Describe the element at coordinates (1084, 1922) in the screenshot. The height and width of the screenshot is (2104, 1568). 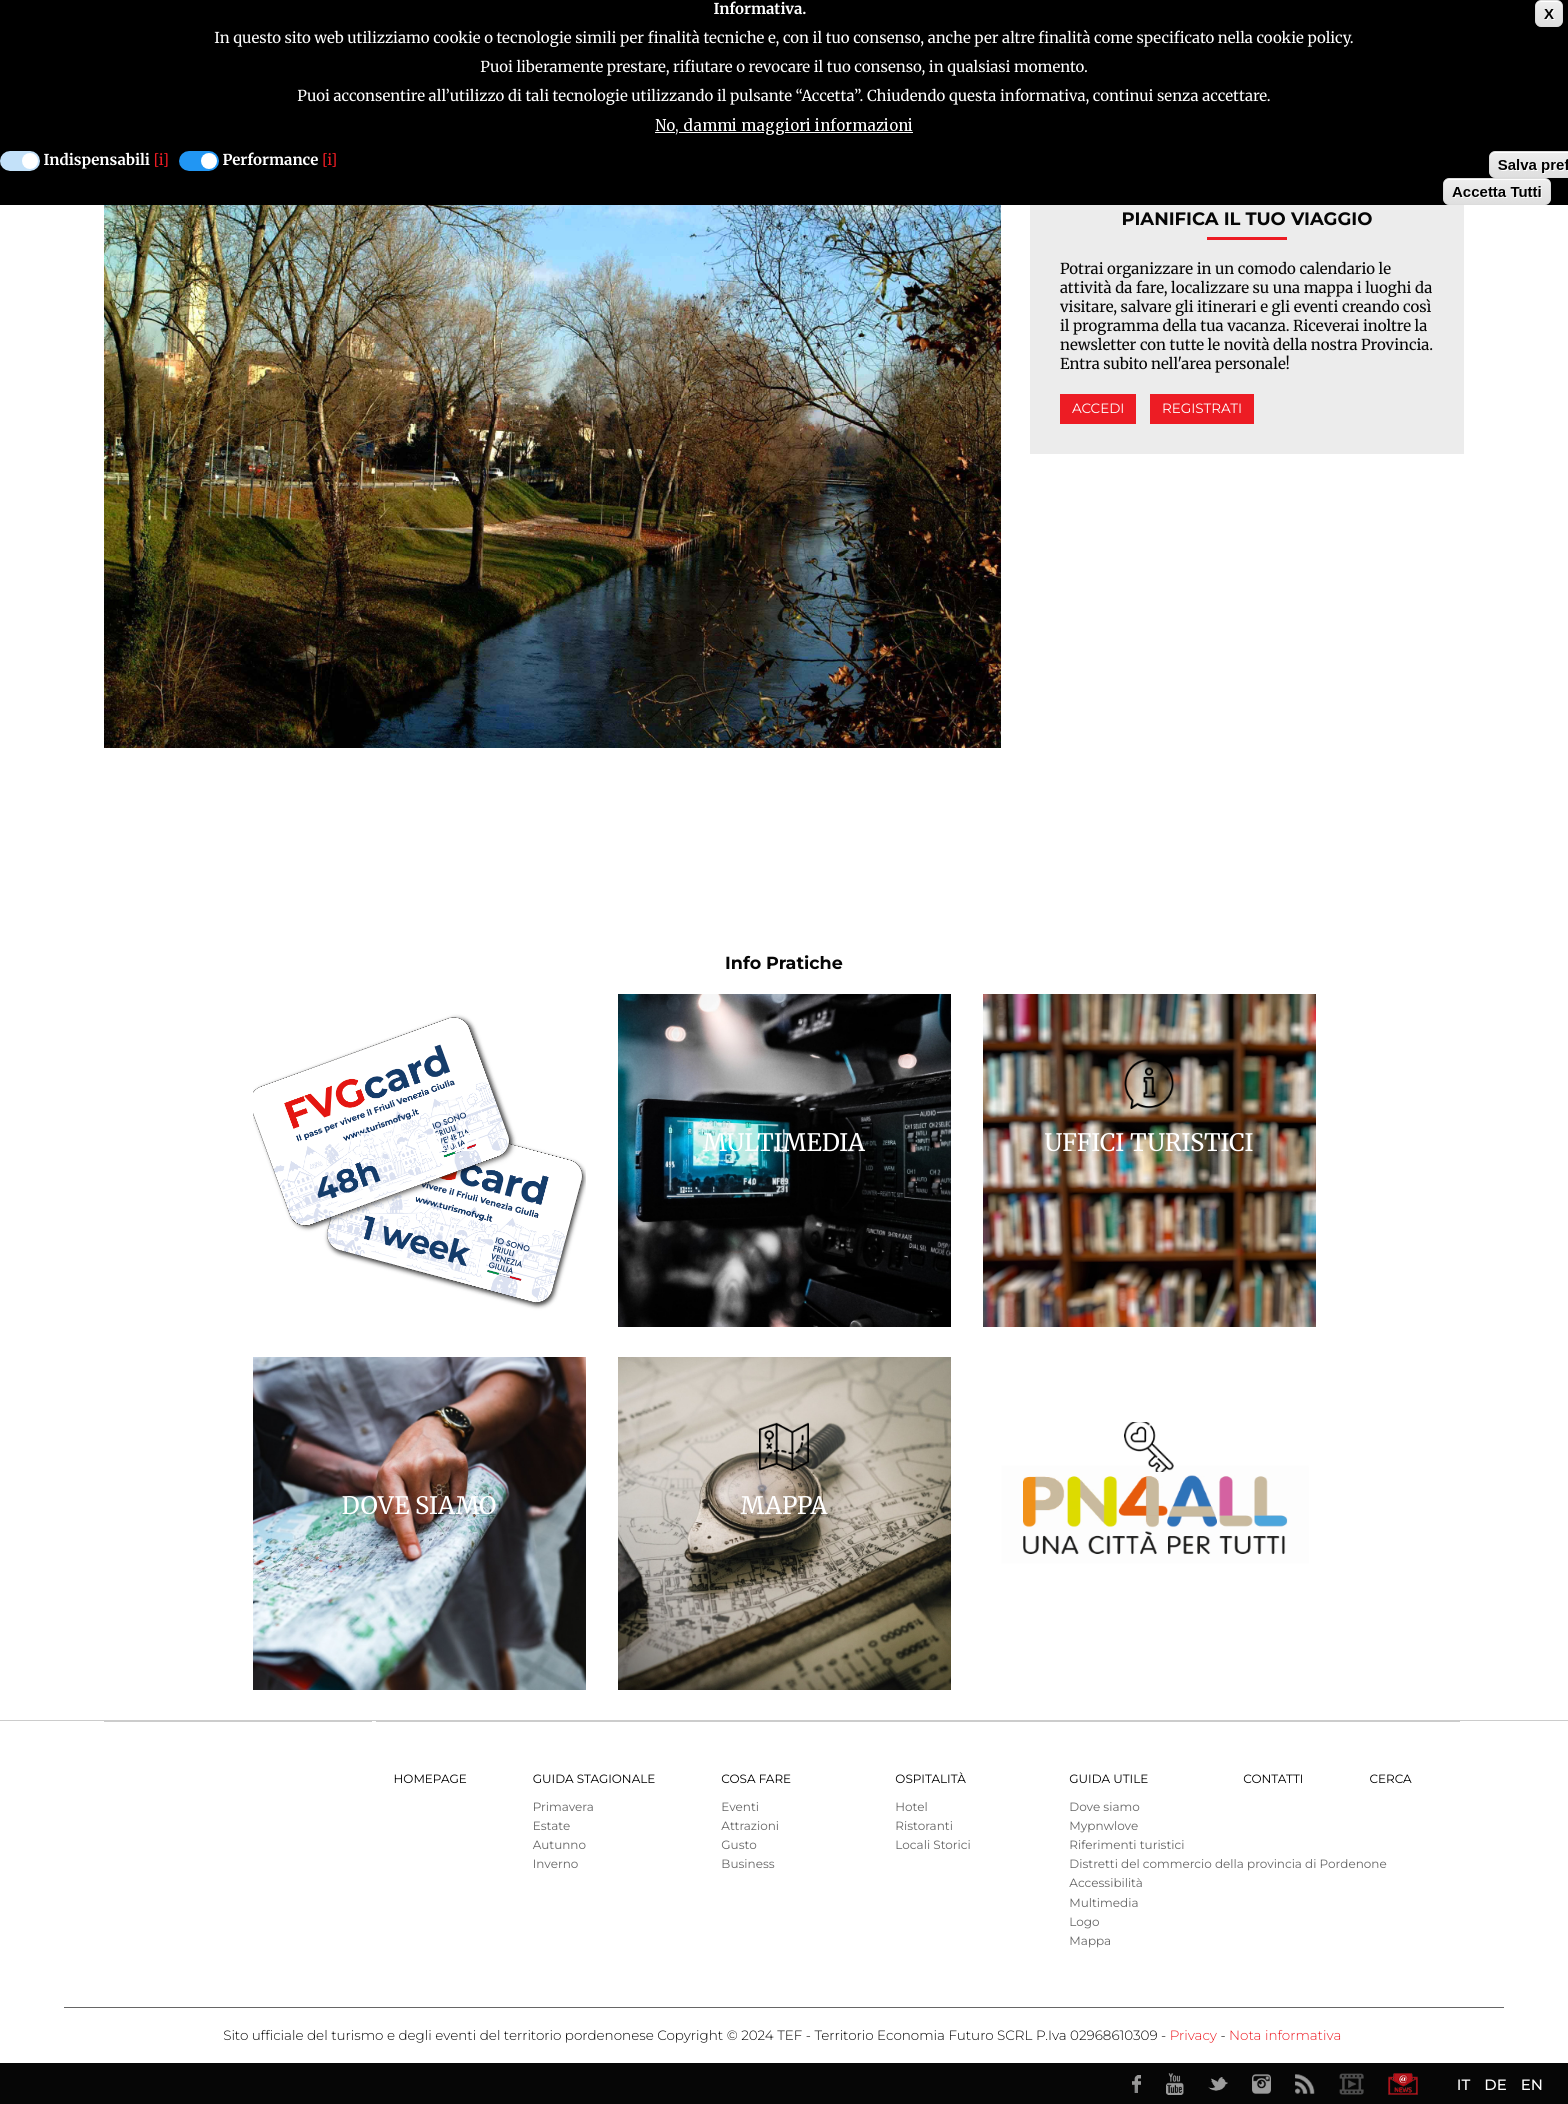
I see `Logo [menuitem]` at that location.